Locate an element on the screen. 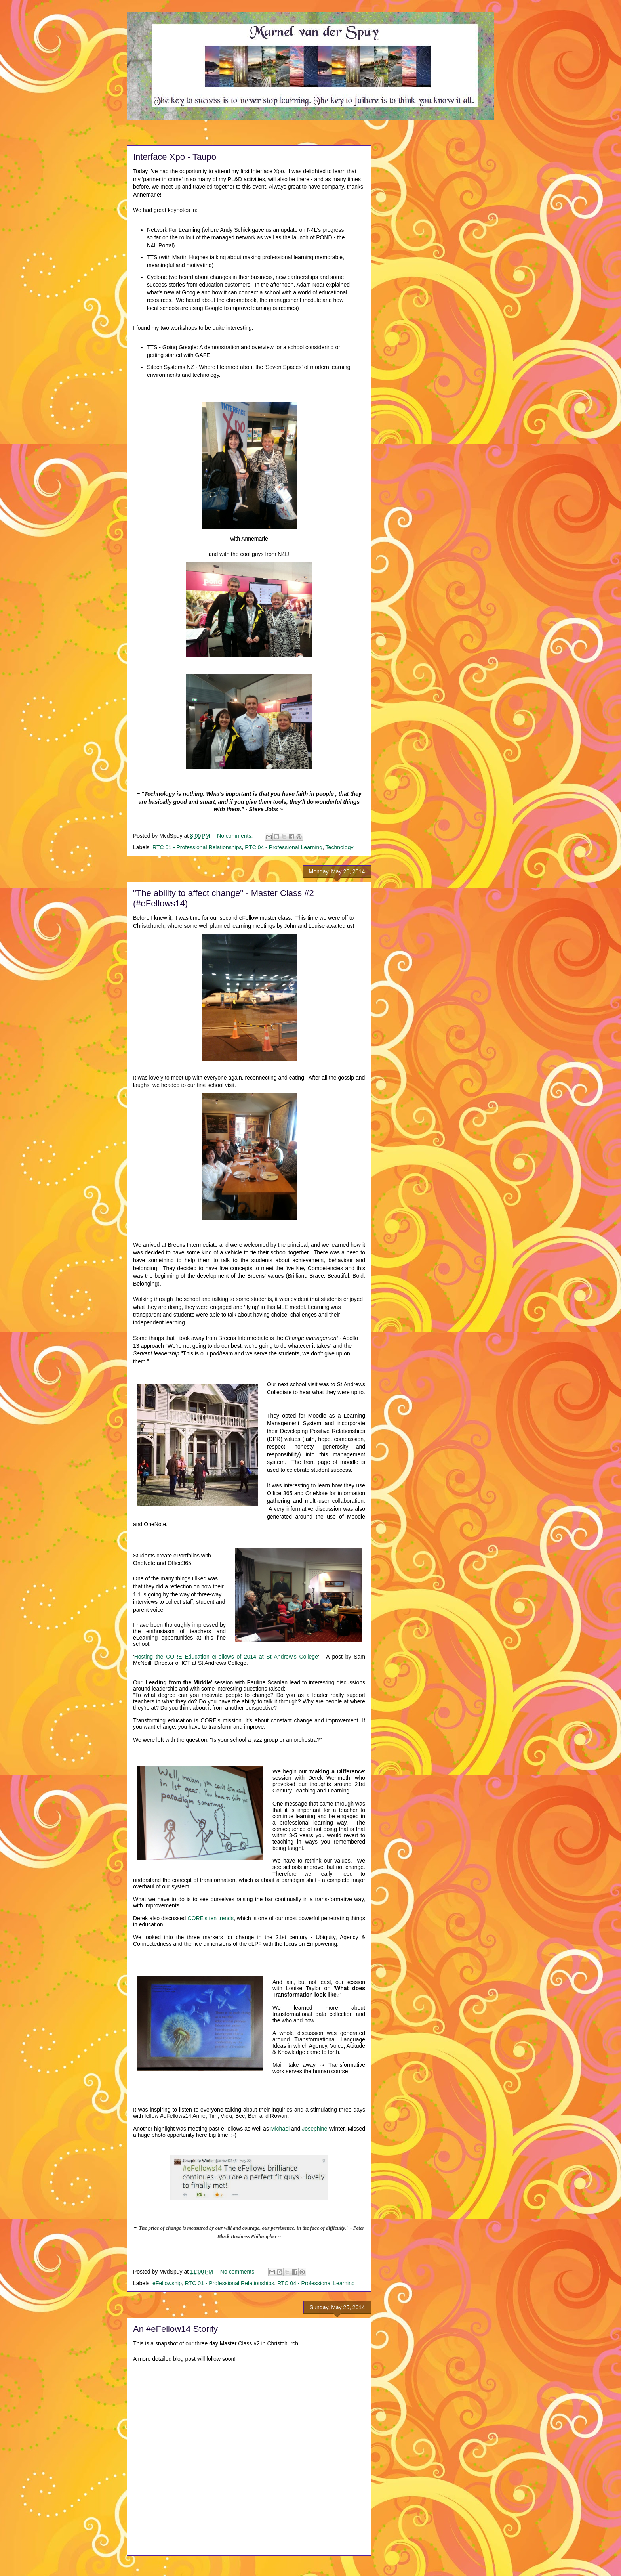 This screenshot has width=621, height=2576. RTC 04 - Professional Learning is located at coordinates (283, 847).